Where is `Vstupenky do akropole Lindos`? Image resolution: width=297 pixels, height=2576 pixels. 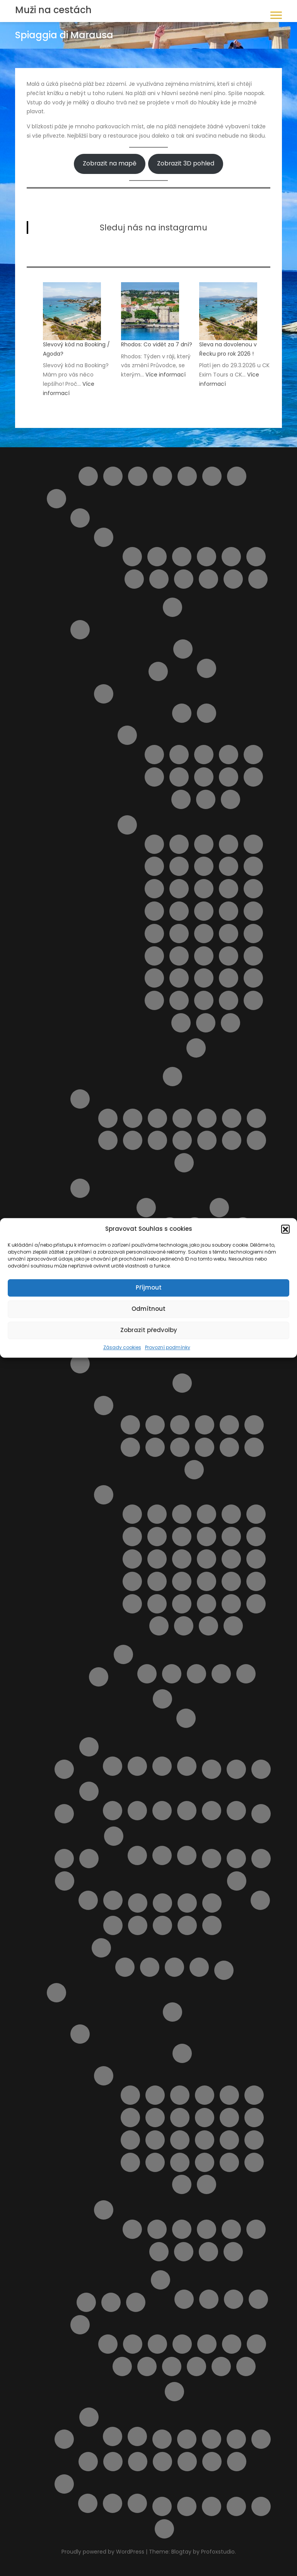 Vstupenky do akropole Lindos is located at coordinates (171, 2366).